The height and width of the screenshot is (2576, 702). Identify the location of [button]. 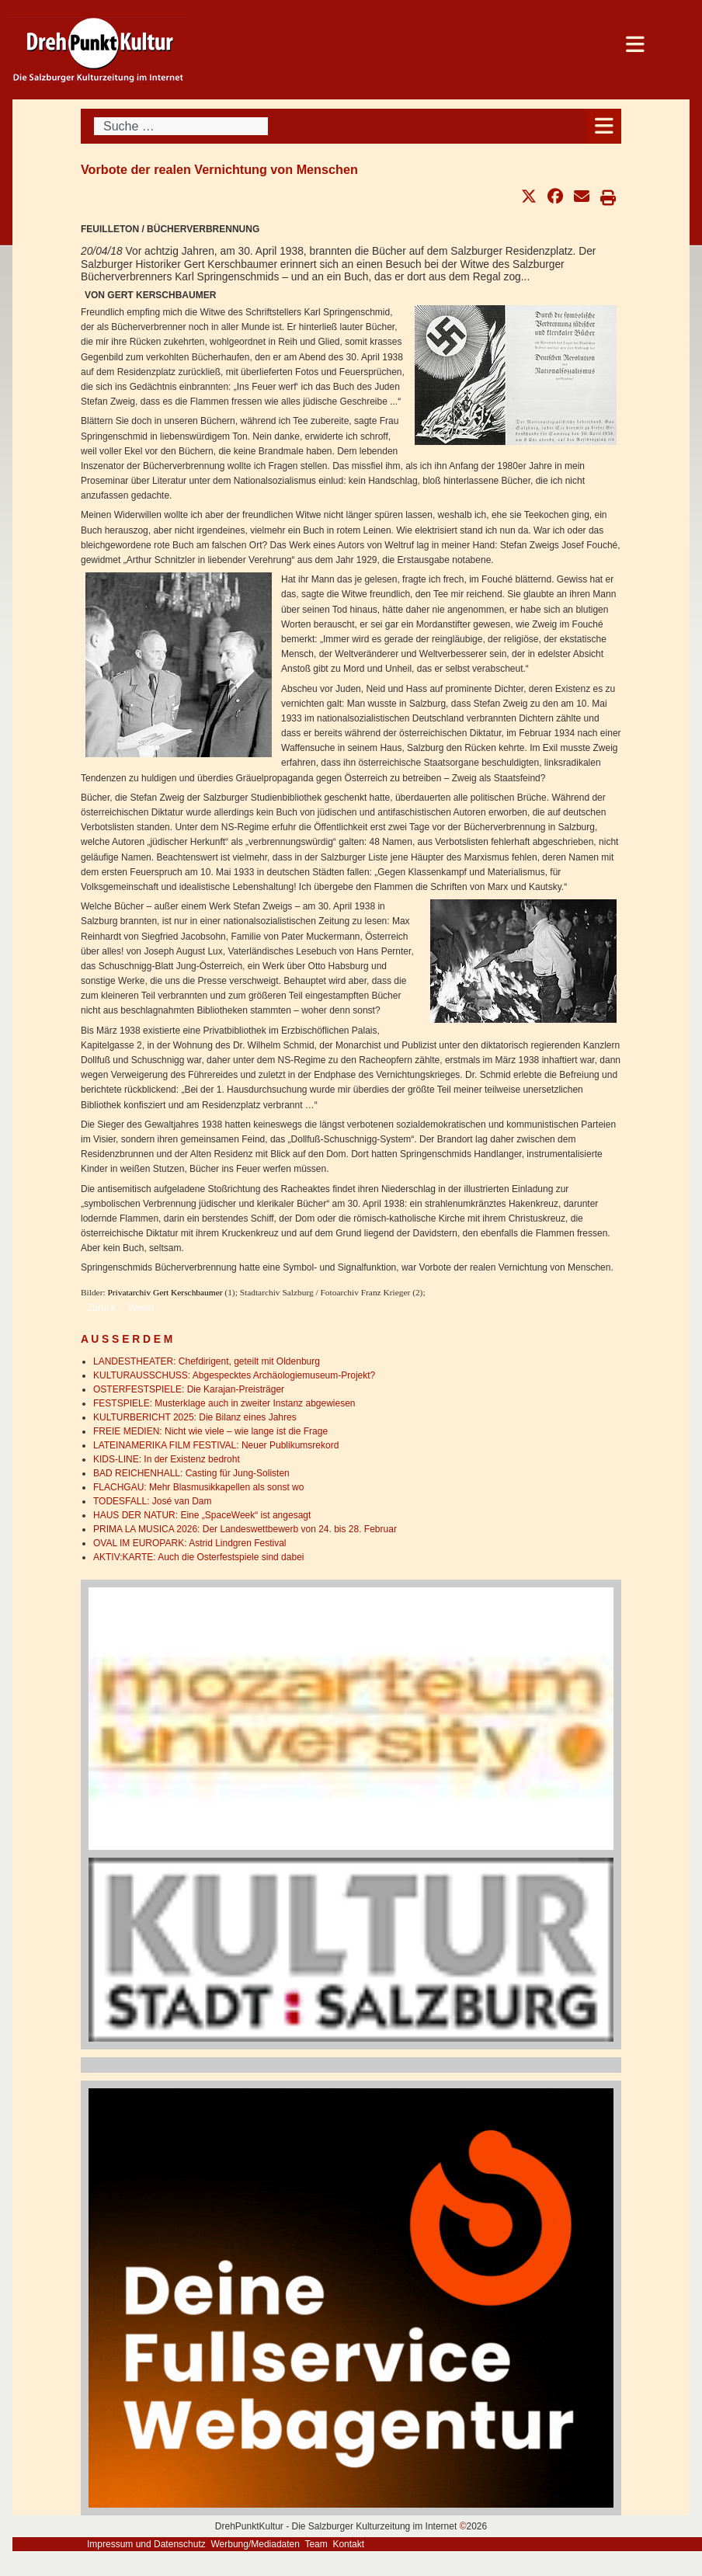
(529, 196).